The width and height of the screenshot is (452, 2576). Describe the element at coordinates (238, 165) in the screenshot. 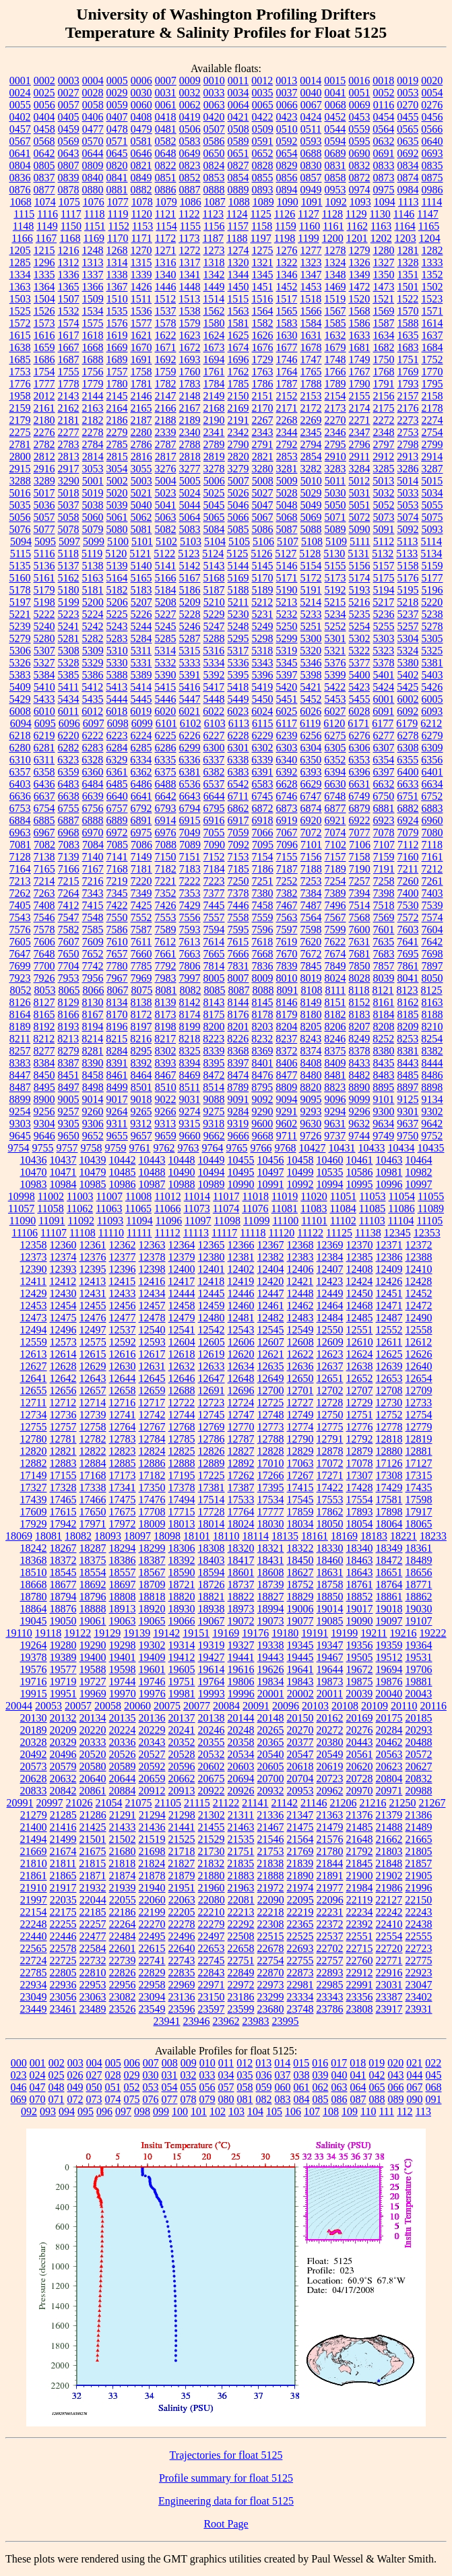

I see `0827` at that location.